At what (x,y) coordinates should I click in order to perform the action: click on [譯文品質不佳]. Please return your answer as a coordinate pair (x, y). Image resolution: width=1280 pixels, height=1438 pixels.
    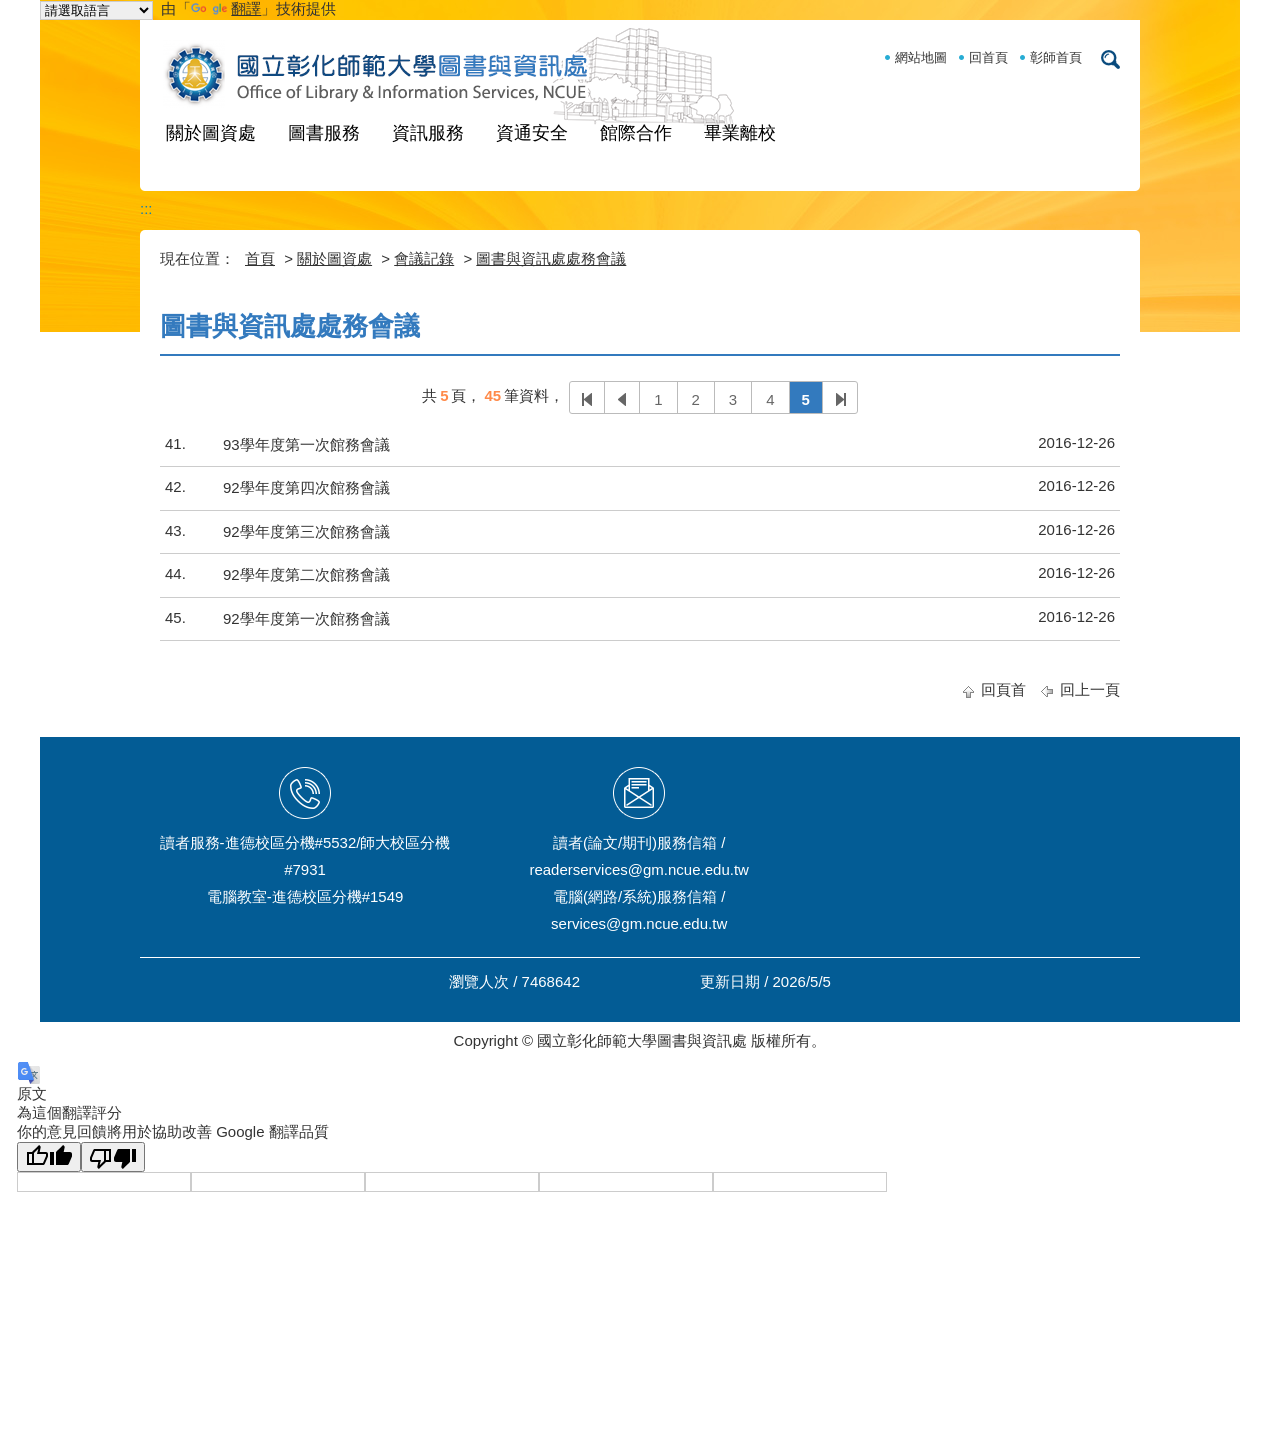
    Looking at the image, I should click on (113, 1157).